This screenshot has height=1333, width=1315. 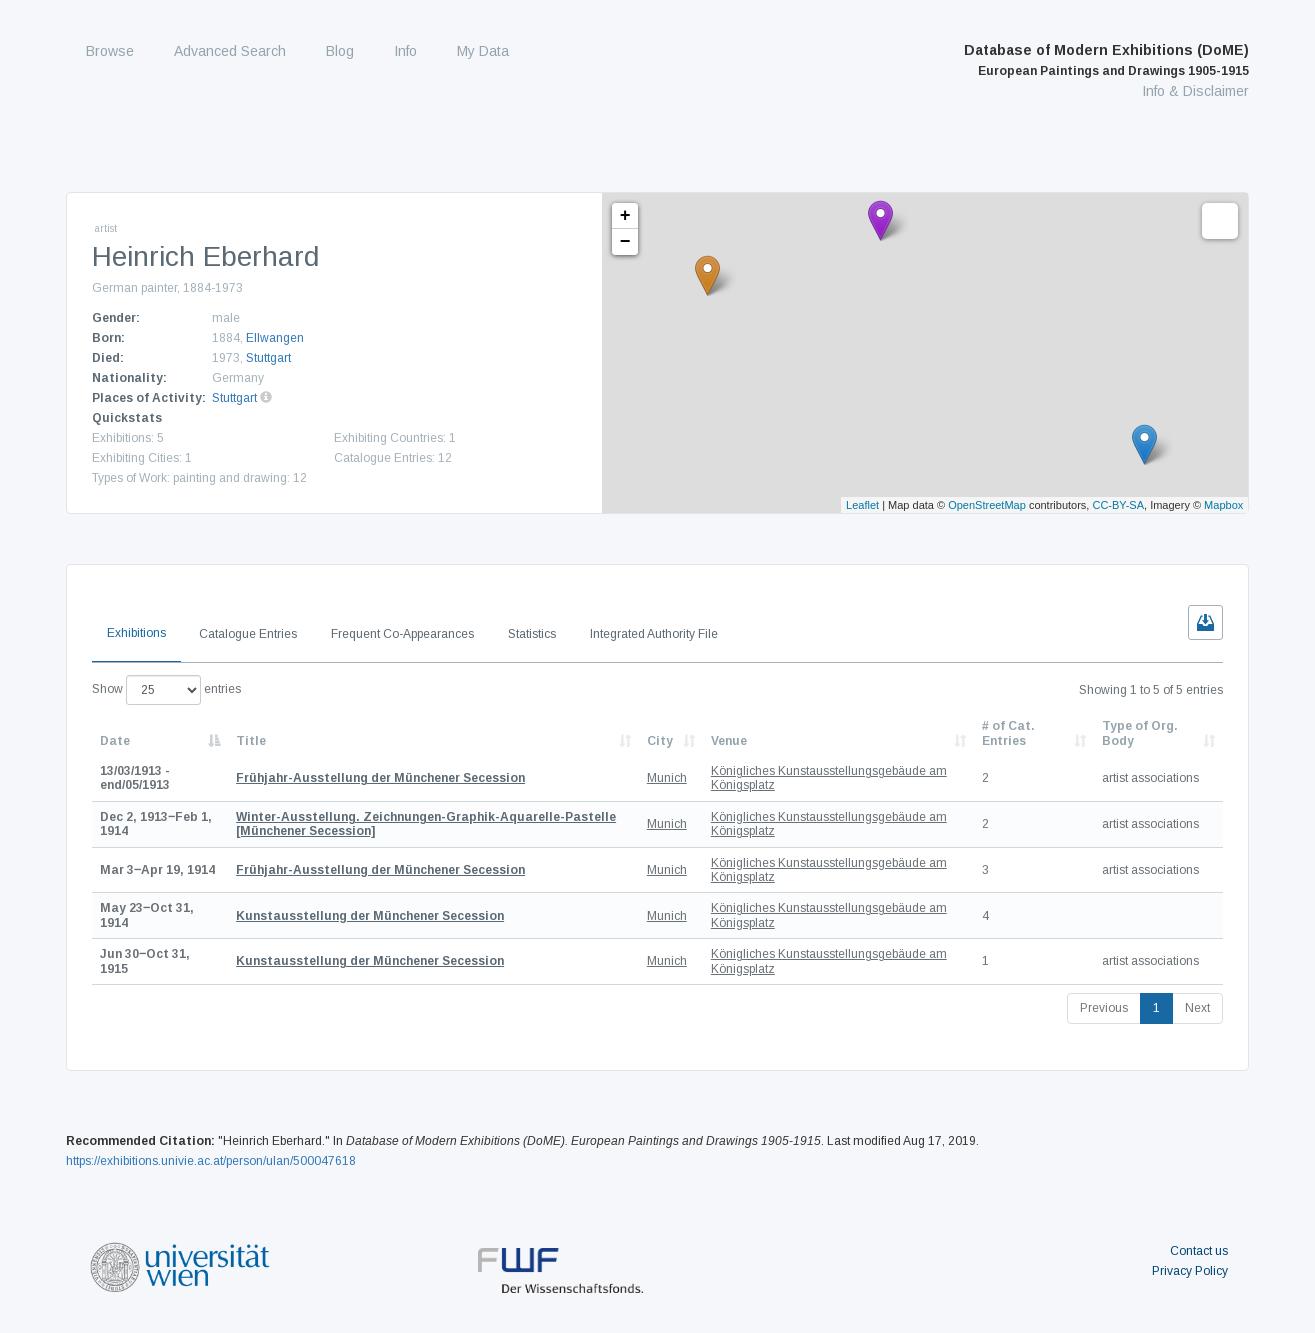 What do you see at coordinates (1008, 733) in the screenshot?
I see `# of Cat. Entries [# of Cat. Entries: activate to sort column descending]` at bounding box center [1008, 733].